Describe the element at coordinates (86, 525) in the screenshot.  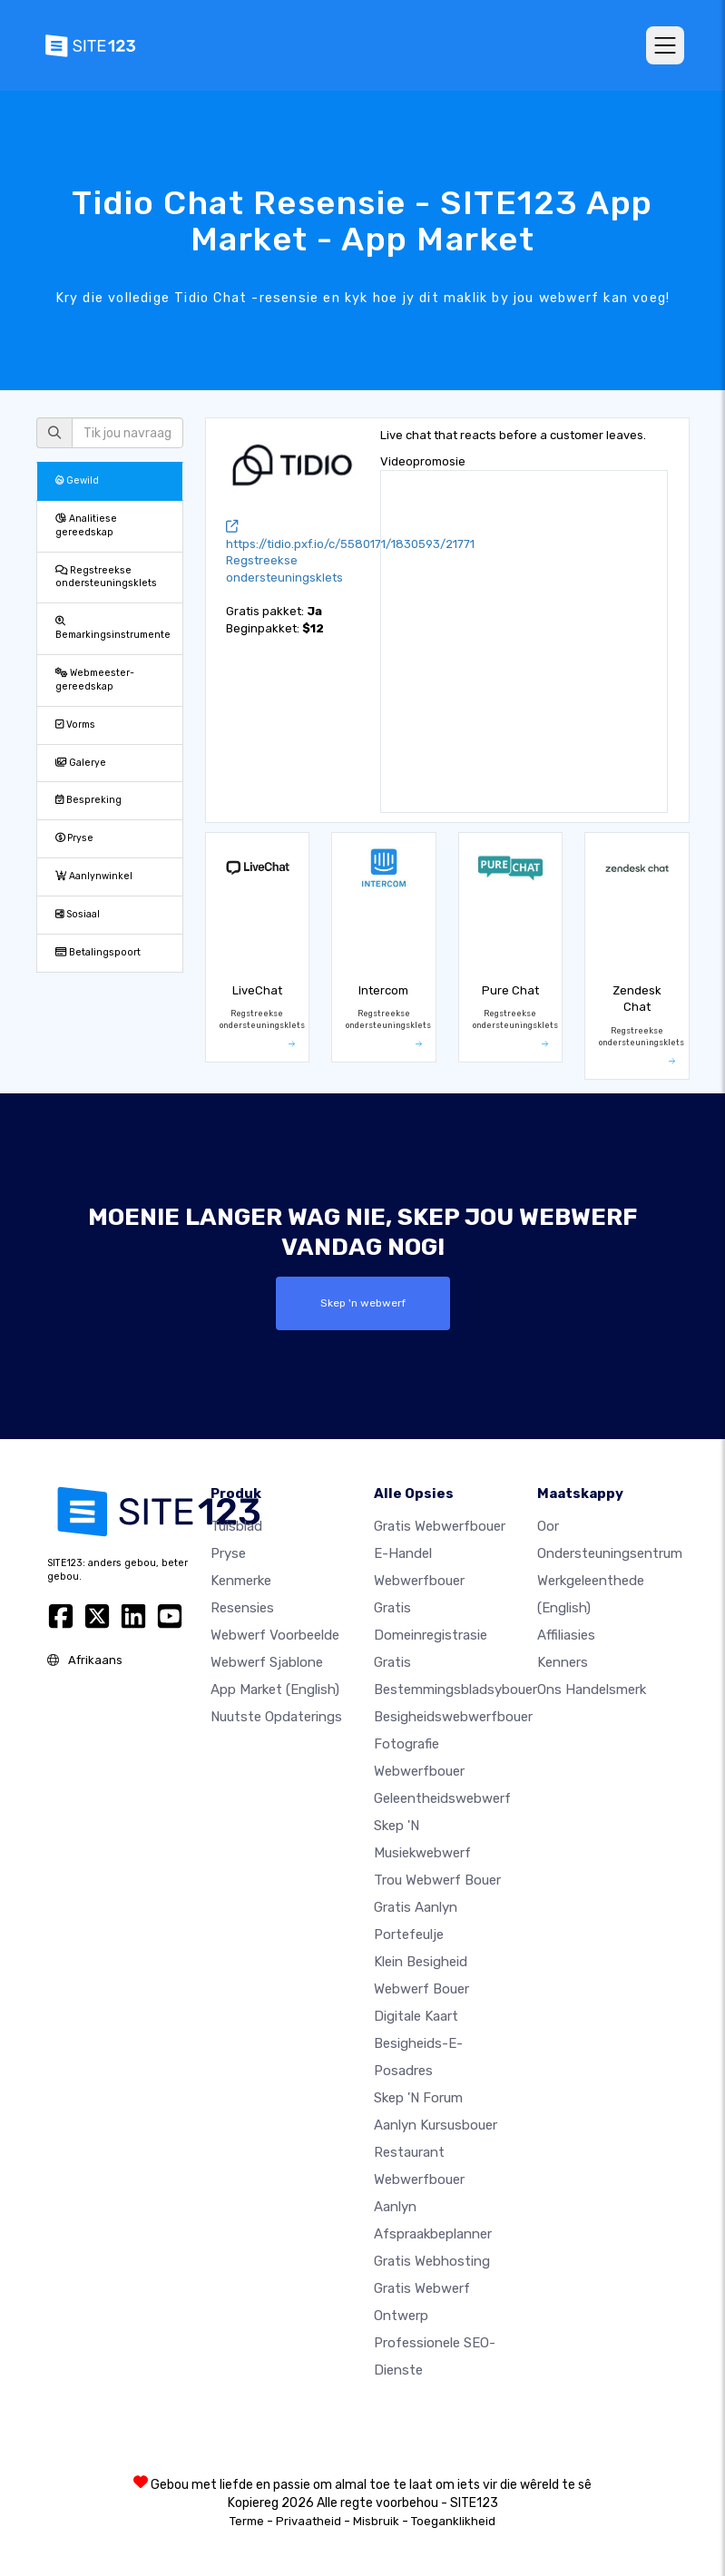
I see `Analitiese gereedskap` at that location.